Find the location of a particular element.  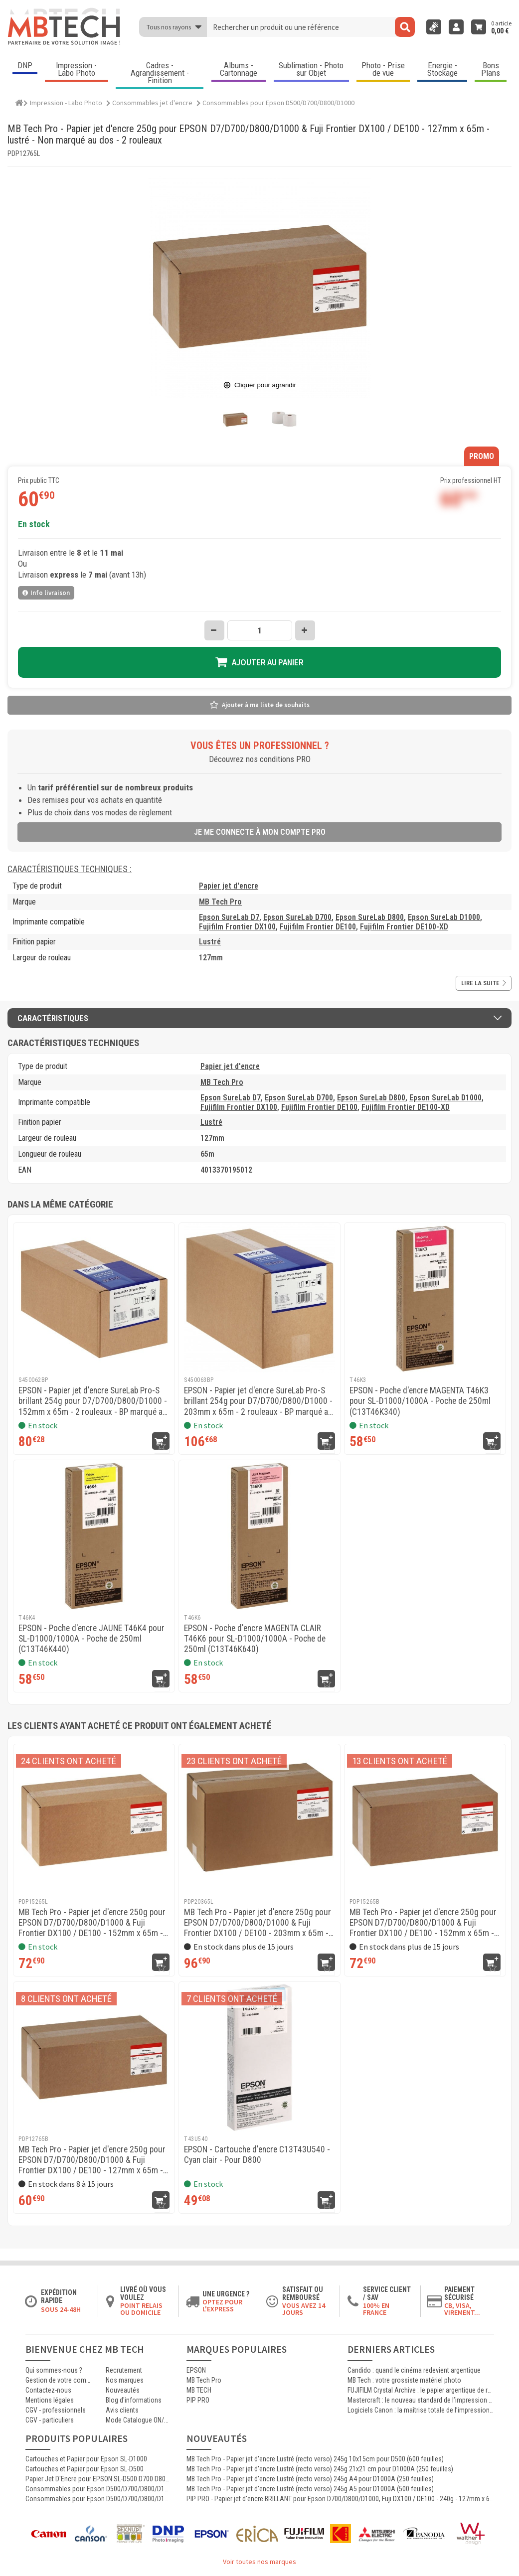

Sous 24-48h is located at coordinates (61, 2309).